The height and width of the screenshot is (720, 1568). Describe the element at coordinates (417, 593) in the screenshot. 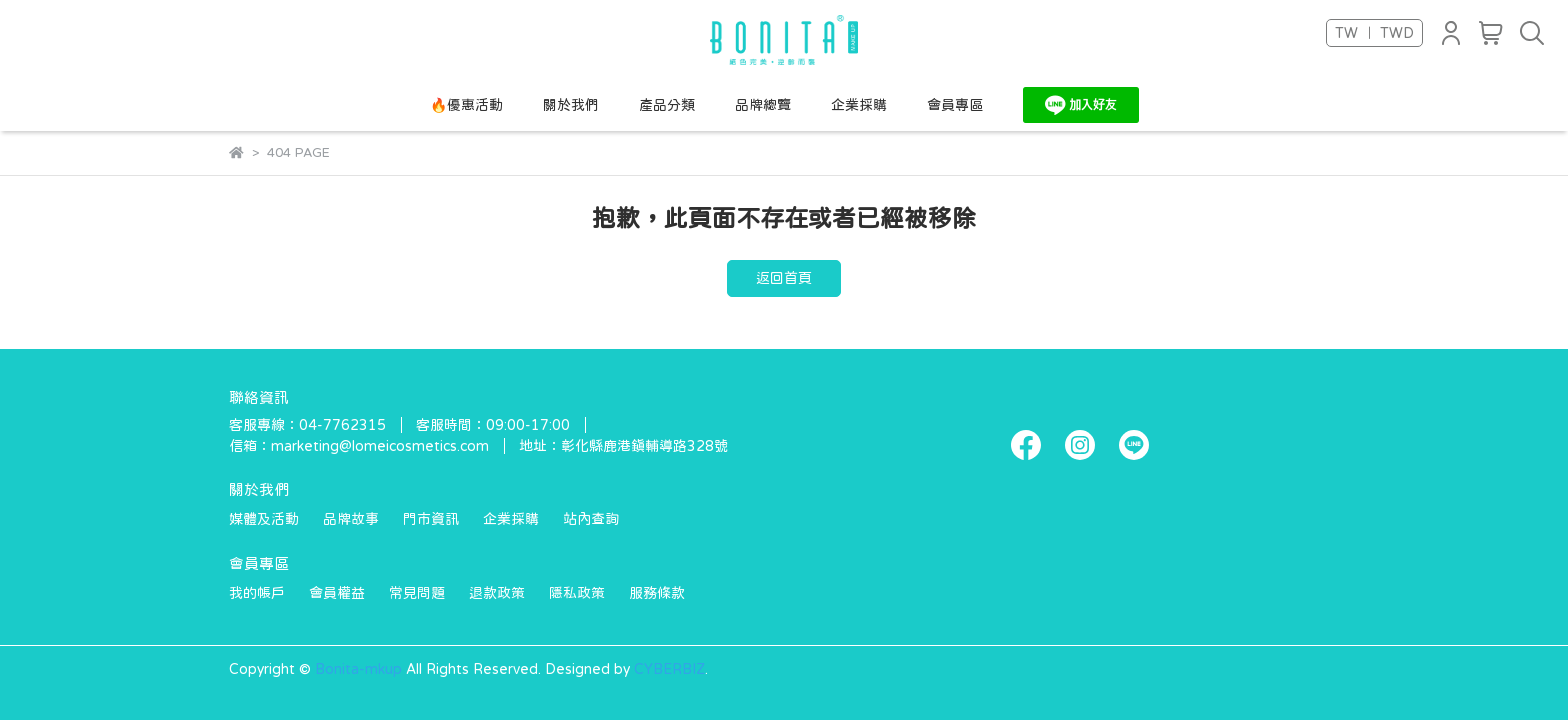

I see `常見問題` at that location.